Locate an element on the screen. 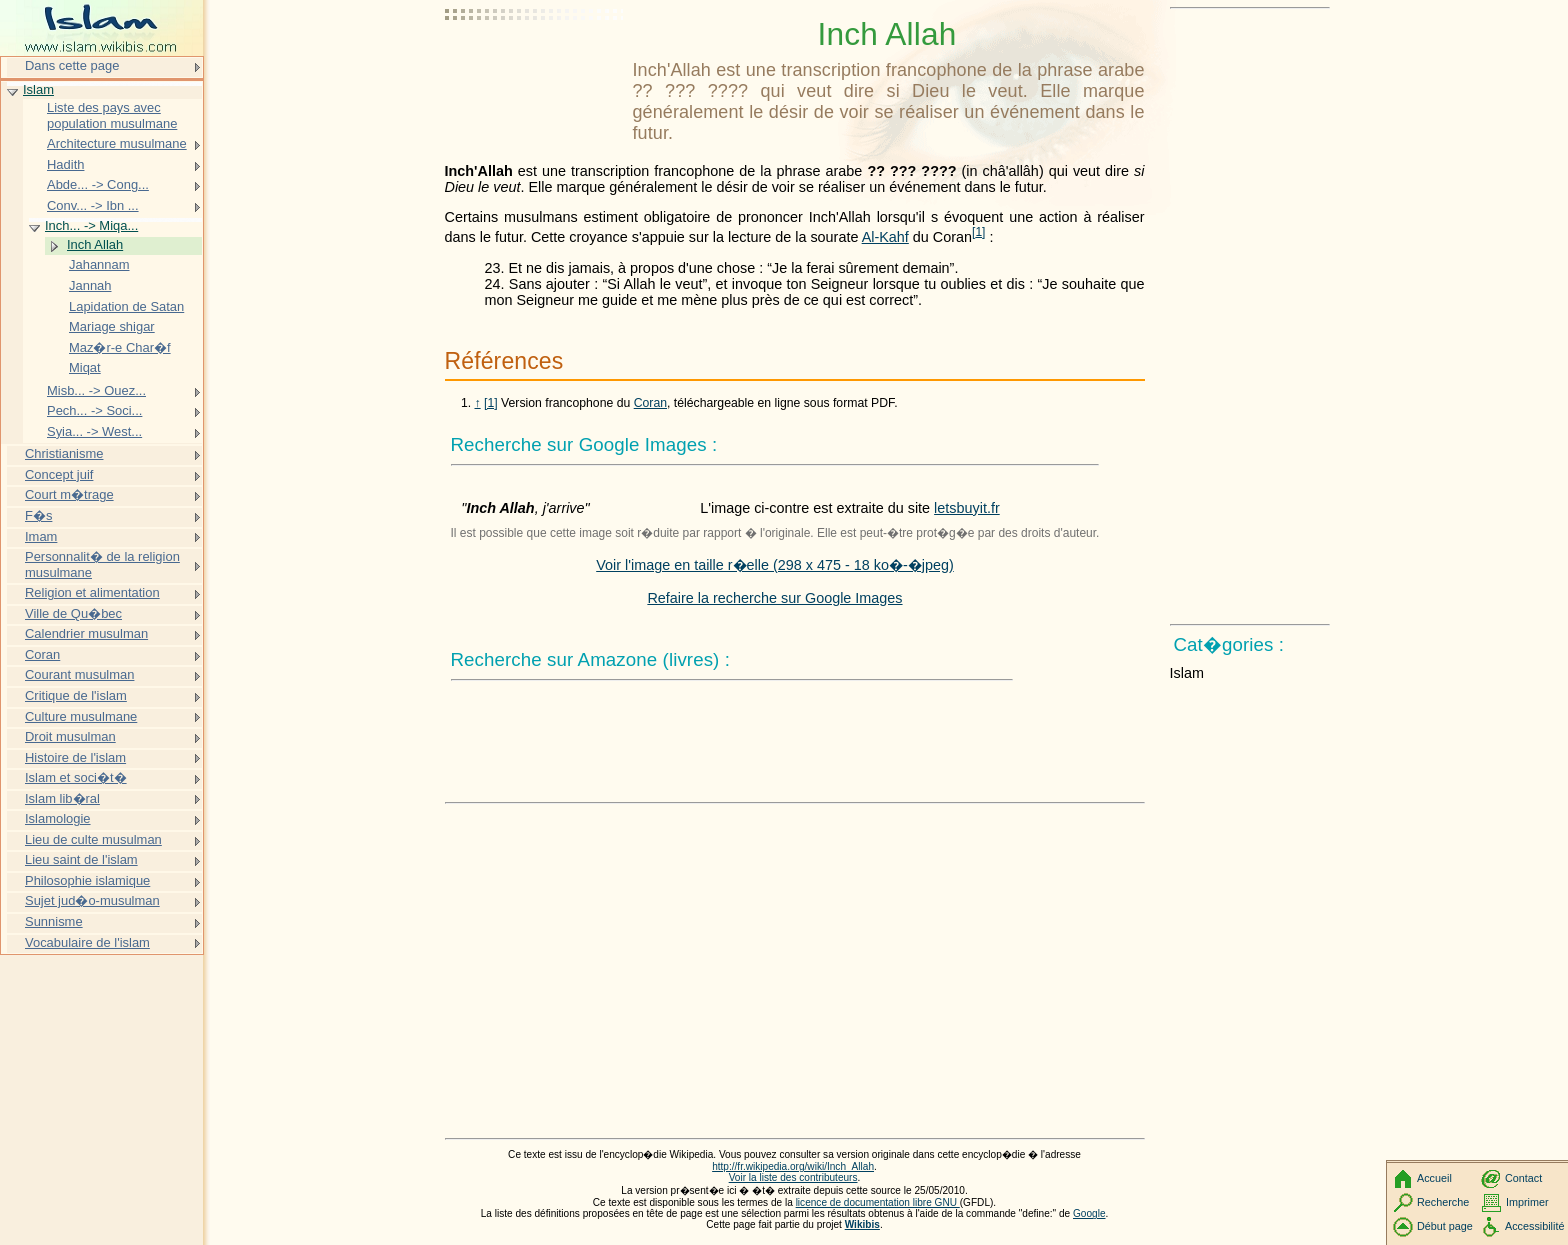 The image size is (1568, 1245). Conv... -> Ibn ... is located at coordinates (93, 205).